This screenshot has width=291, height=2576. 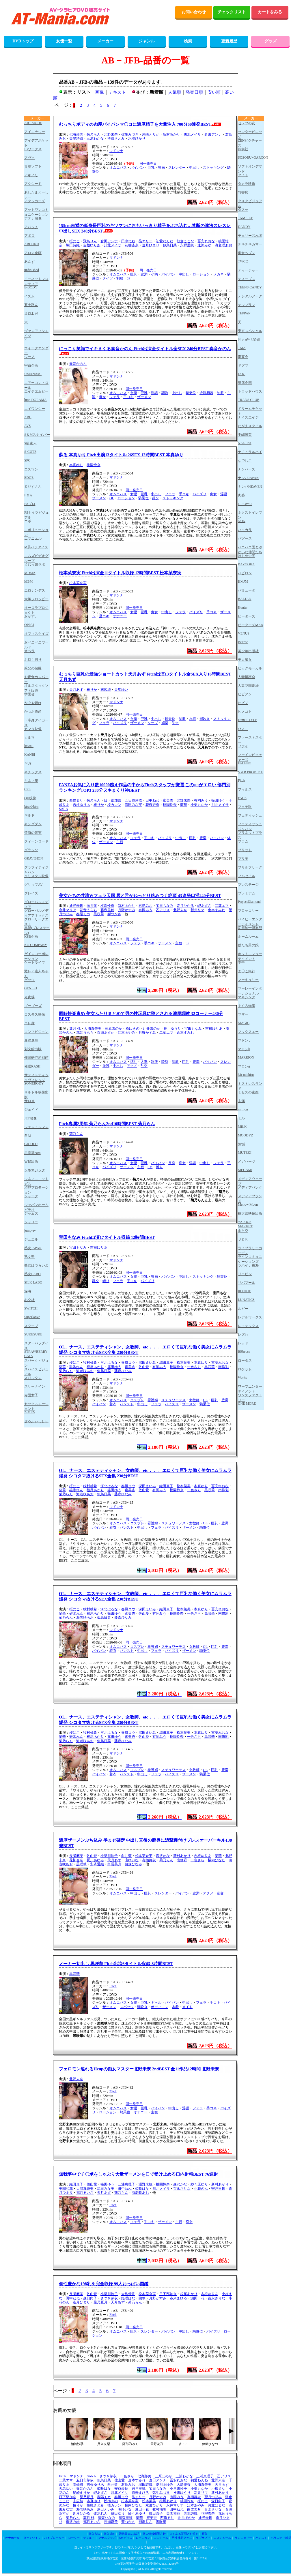 What do you see at coordinates (245, 538) in the screenshot?
I see `バグース` at bounding box center [245, 538].